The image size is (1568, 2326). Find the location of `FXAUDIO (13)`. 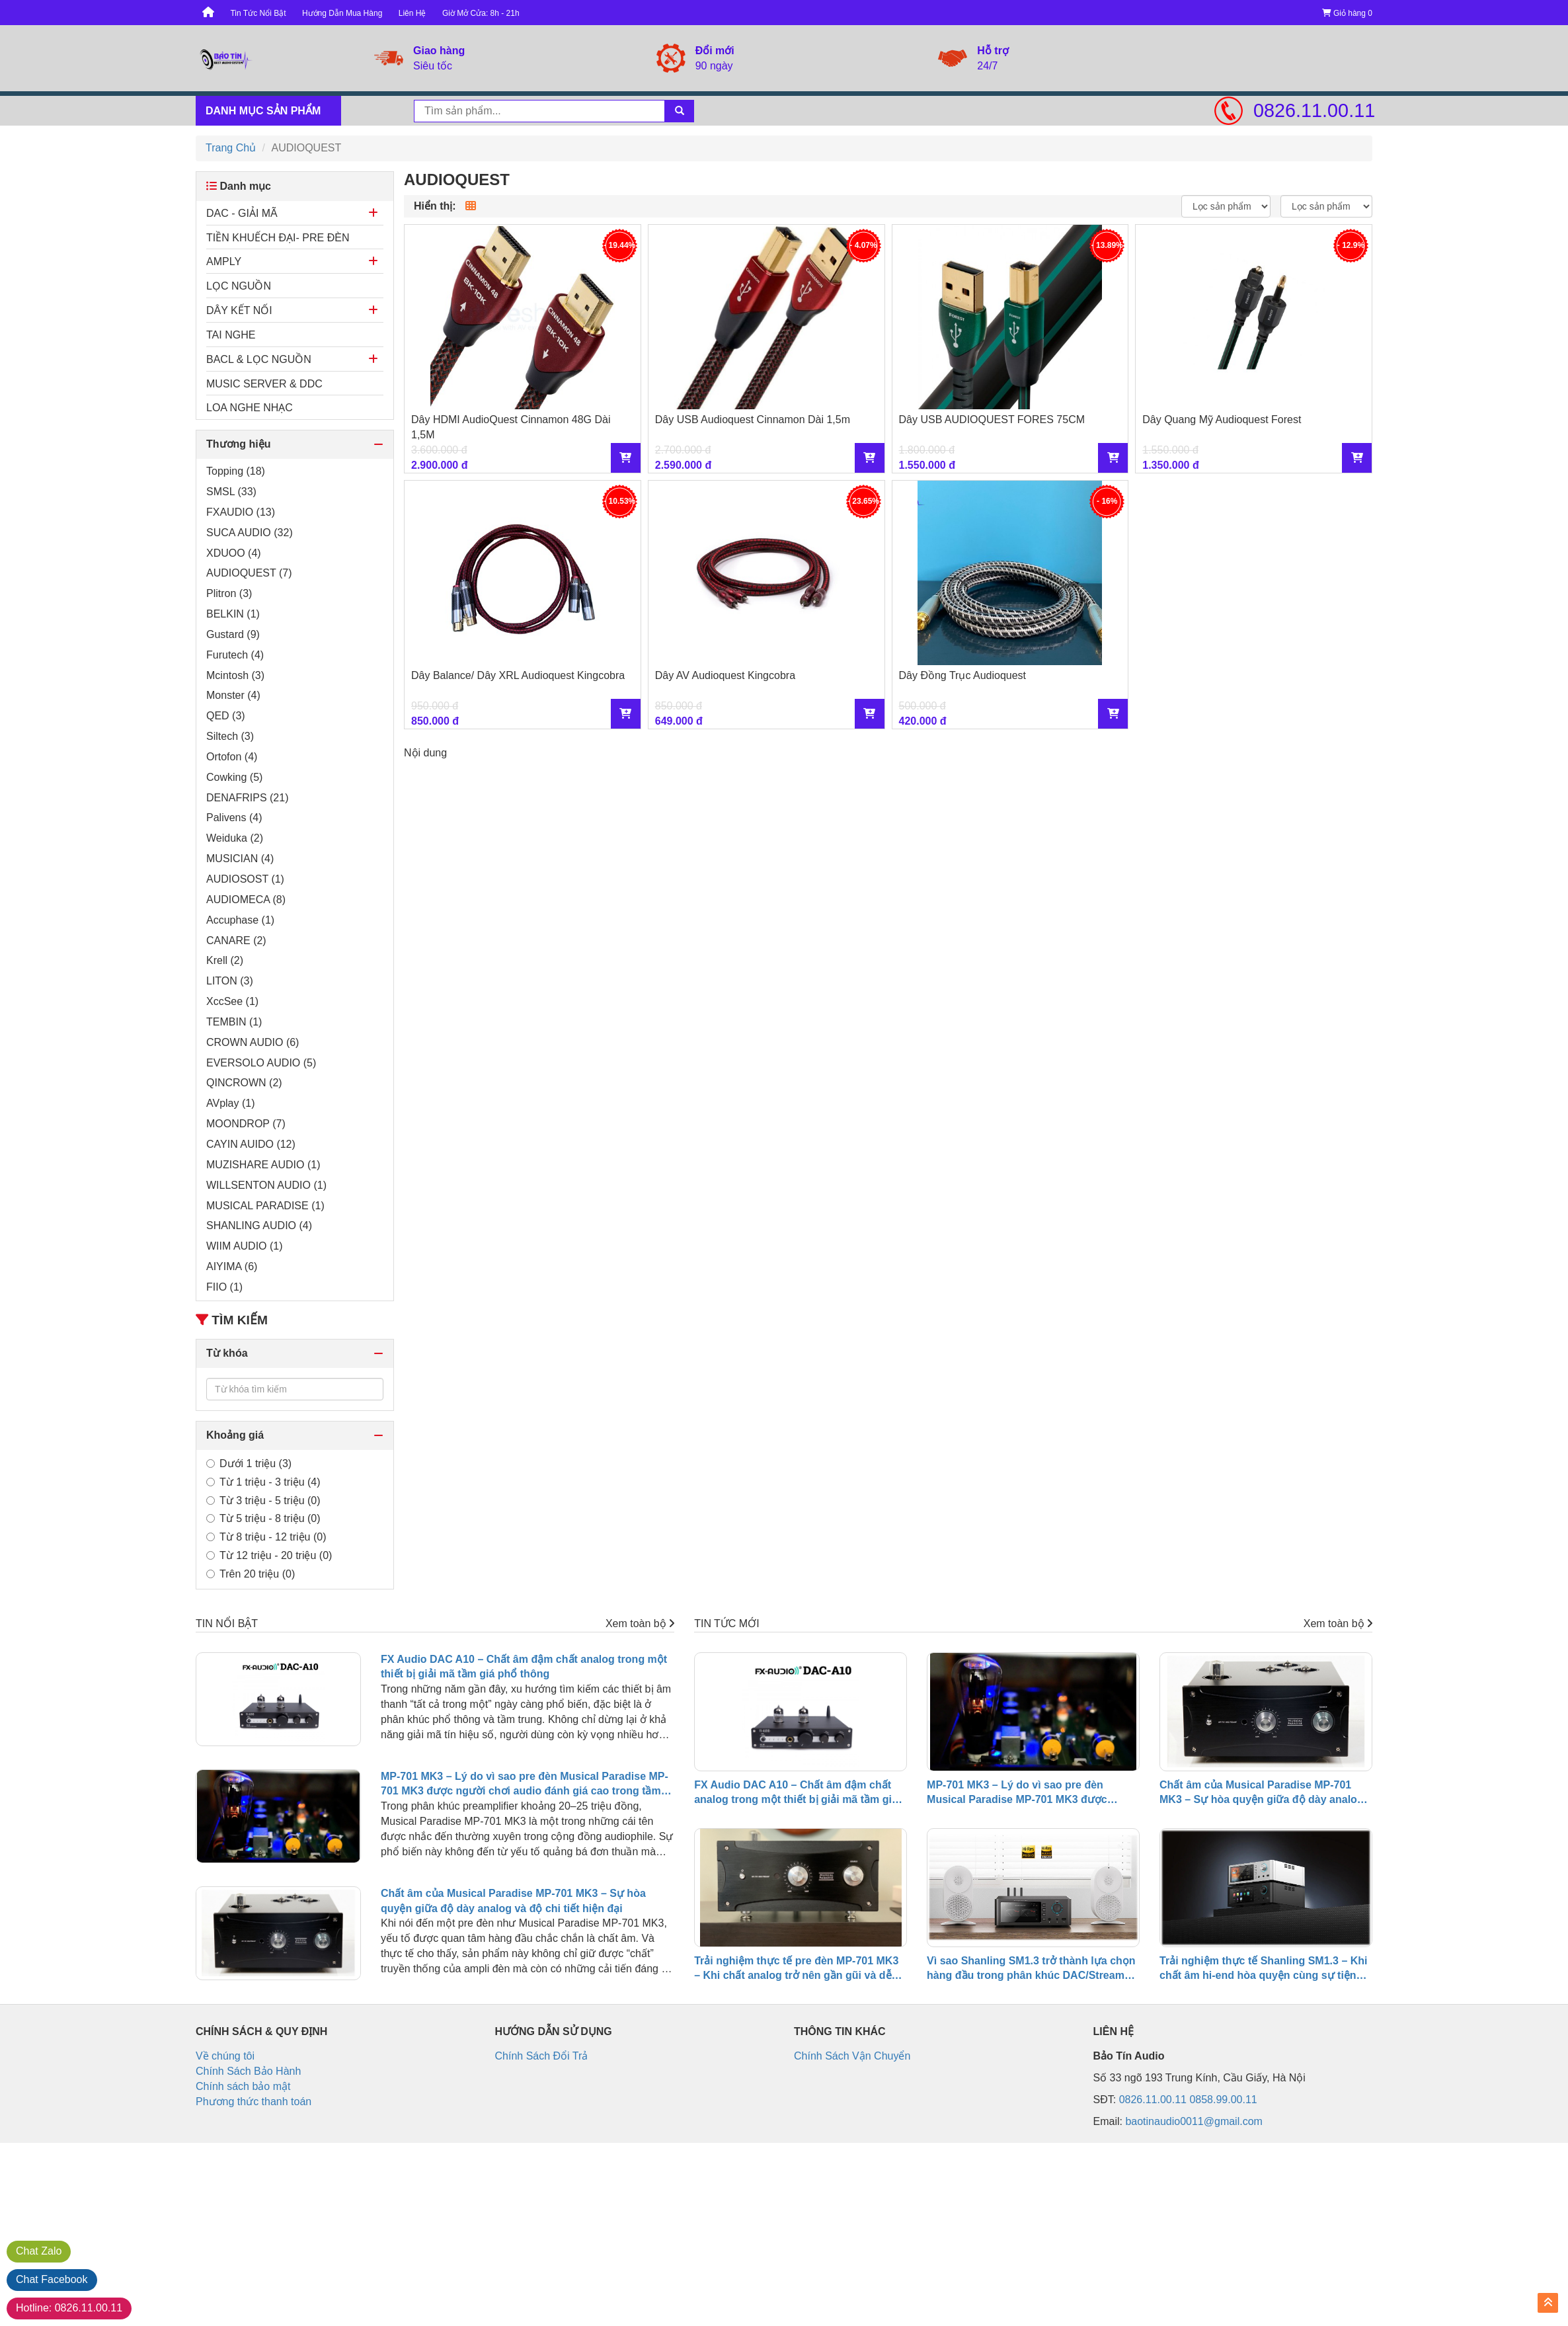

FXAUDIO (13) is located at coordinates (240, 512).